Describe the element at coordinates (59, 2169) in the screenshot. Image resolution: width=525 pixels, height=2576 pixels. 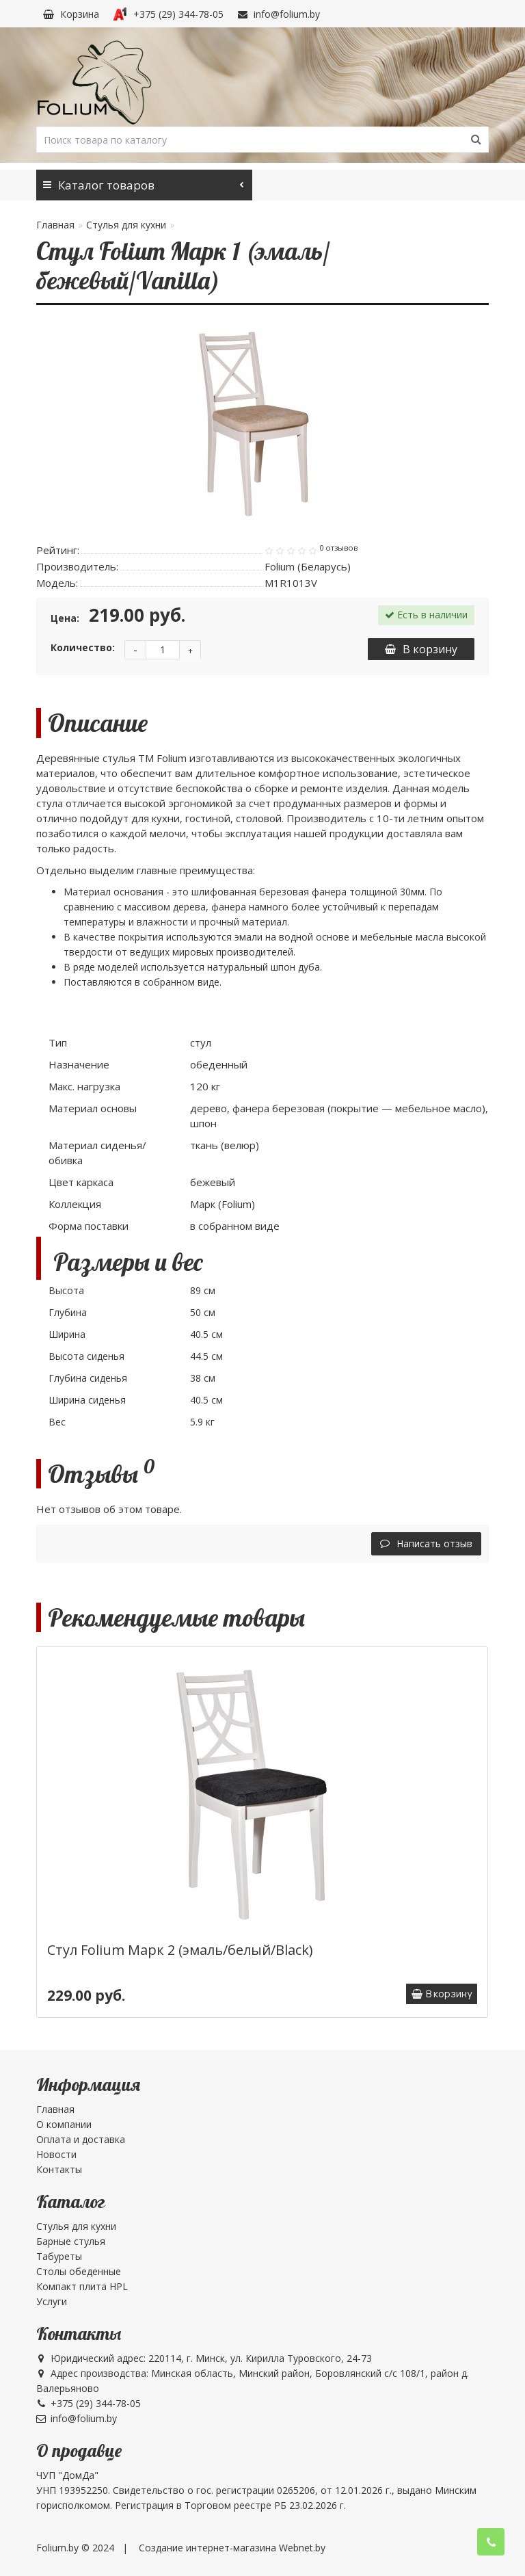
I see `Контакты` at that location.